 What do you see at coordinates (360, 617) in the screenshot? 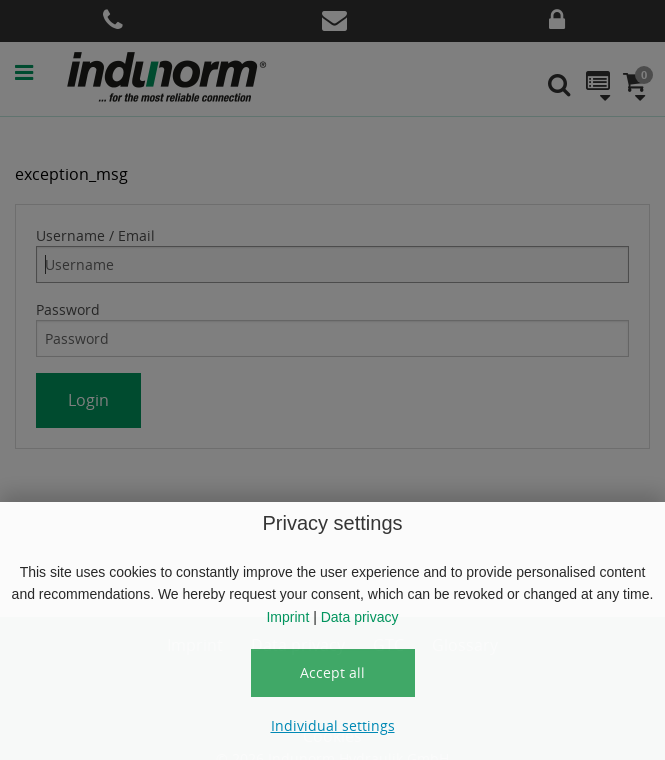
I see `Data privacy` at bounding box center [360, 617].